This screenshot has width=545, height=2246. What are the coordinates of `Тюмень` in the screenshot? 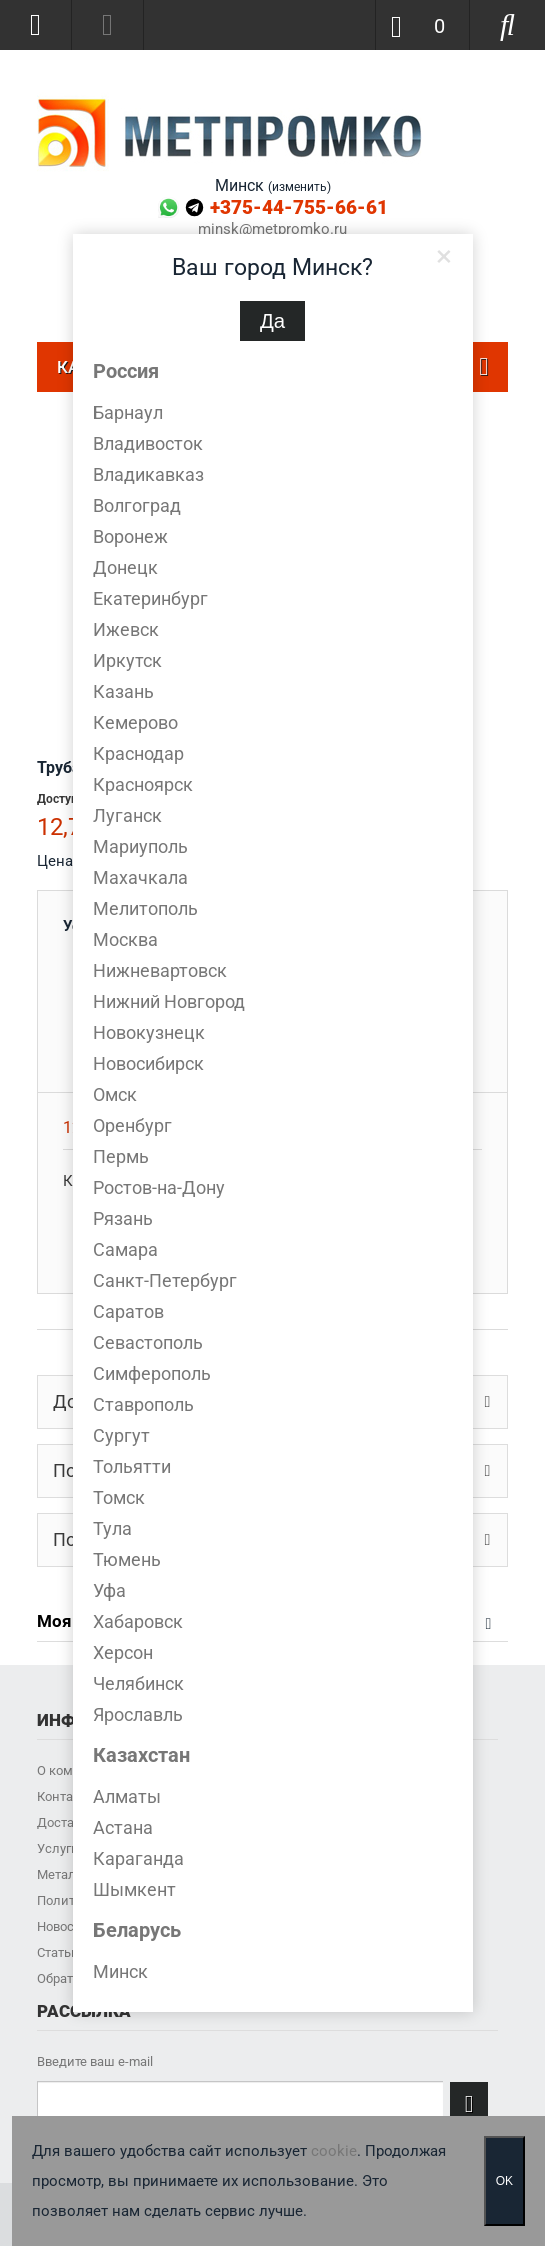 It's located at (127, 1559).